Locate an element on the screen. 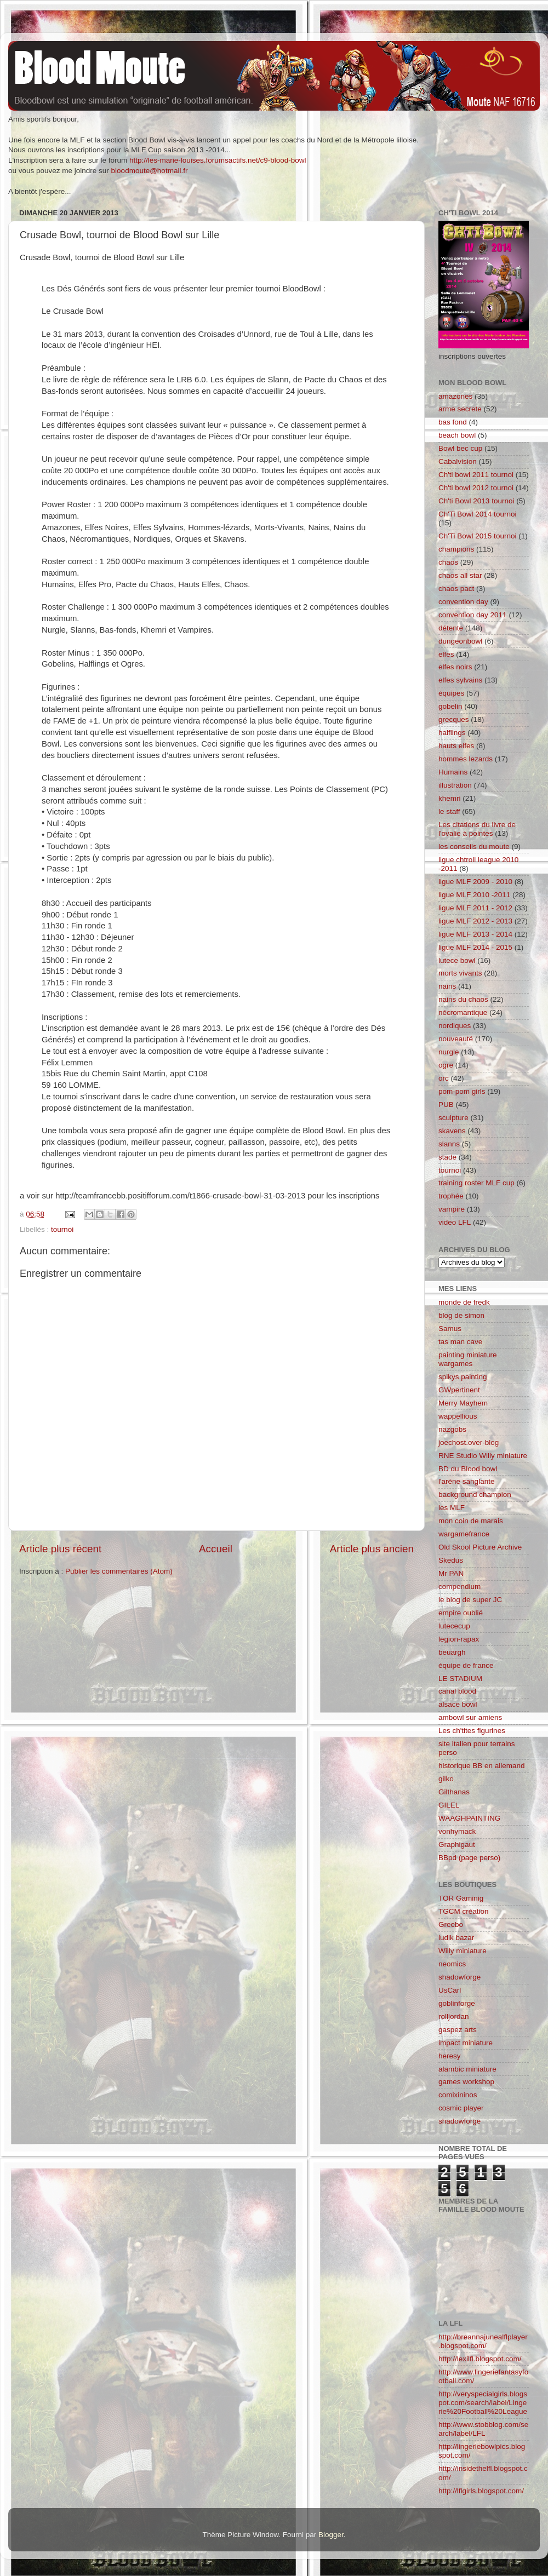 The image size is (548, 2576). Graphigaut is located at coordinates (456, 1844).